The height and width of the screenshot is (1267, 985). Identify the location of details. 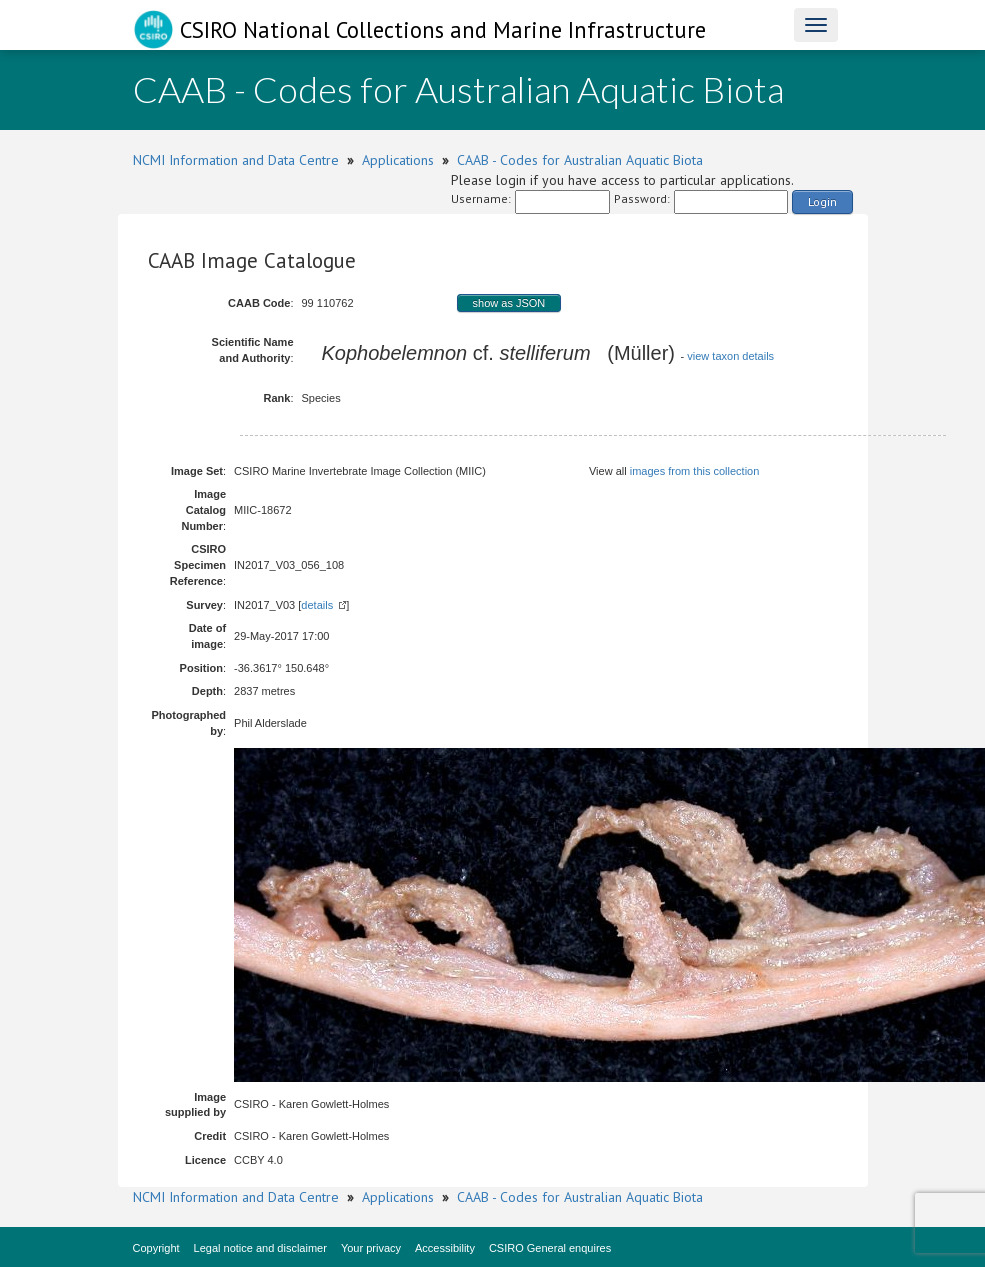
(317, 605).